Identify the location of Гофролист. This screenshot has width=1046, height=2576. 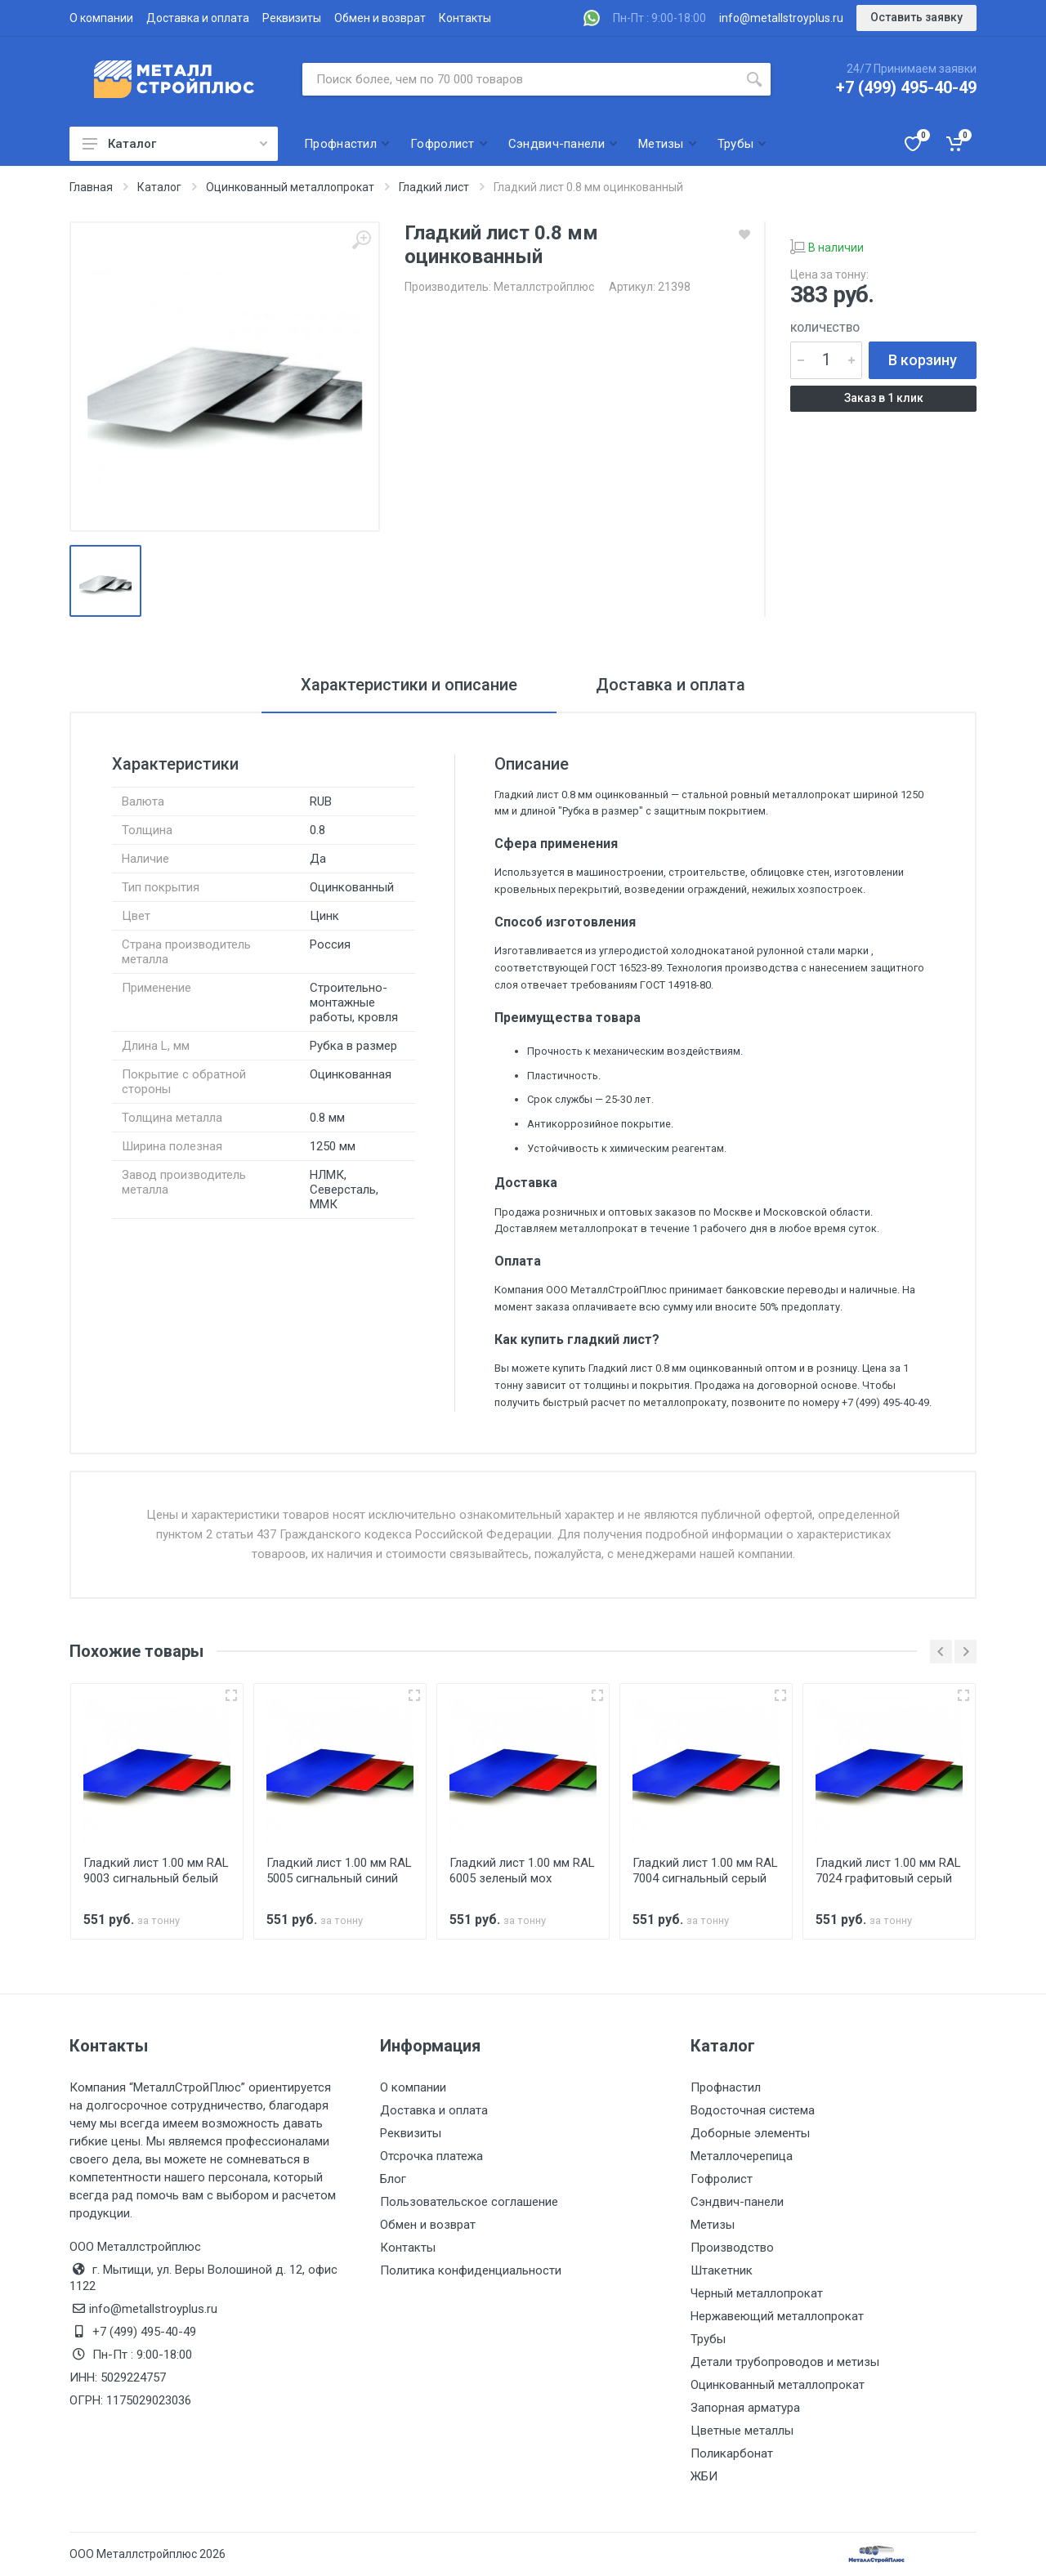
(722, 2179).